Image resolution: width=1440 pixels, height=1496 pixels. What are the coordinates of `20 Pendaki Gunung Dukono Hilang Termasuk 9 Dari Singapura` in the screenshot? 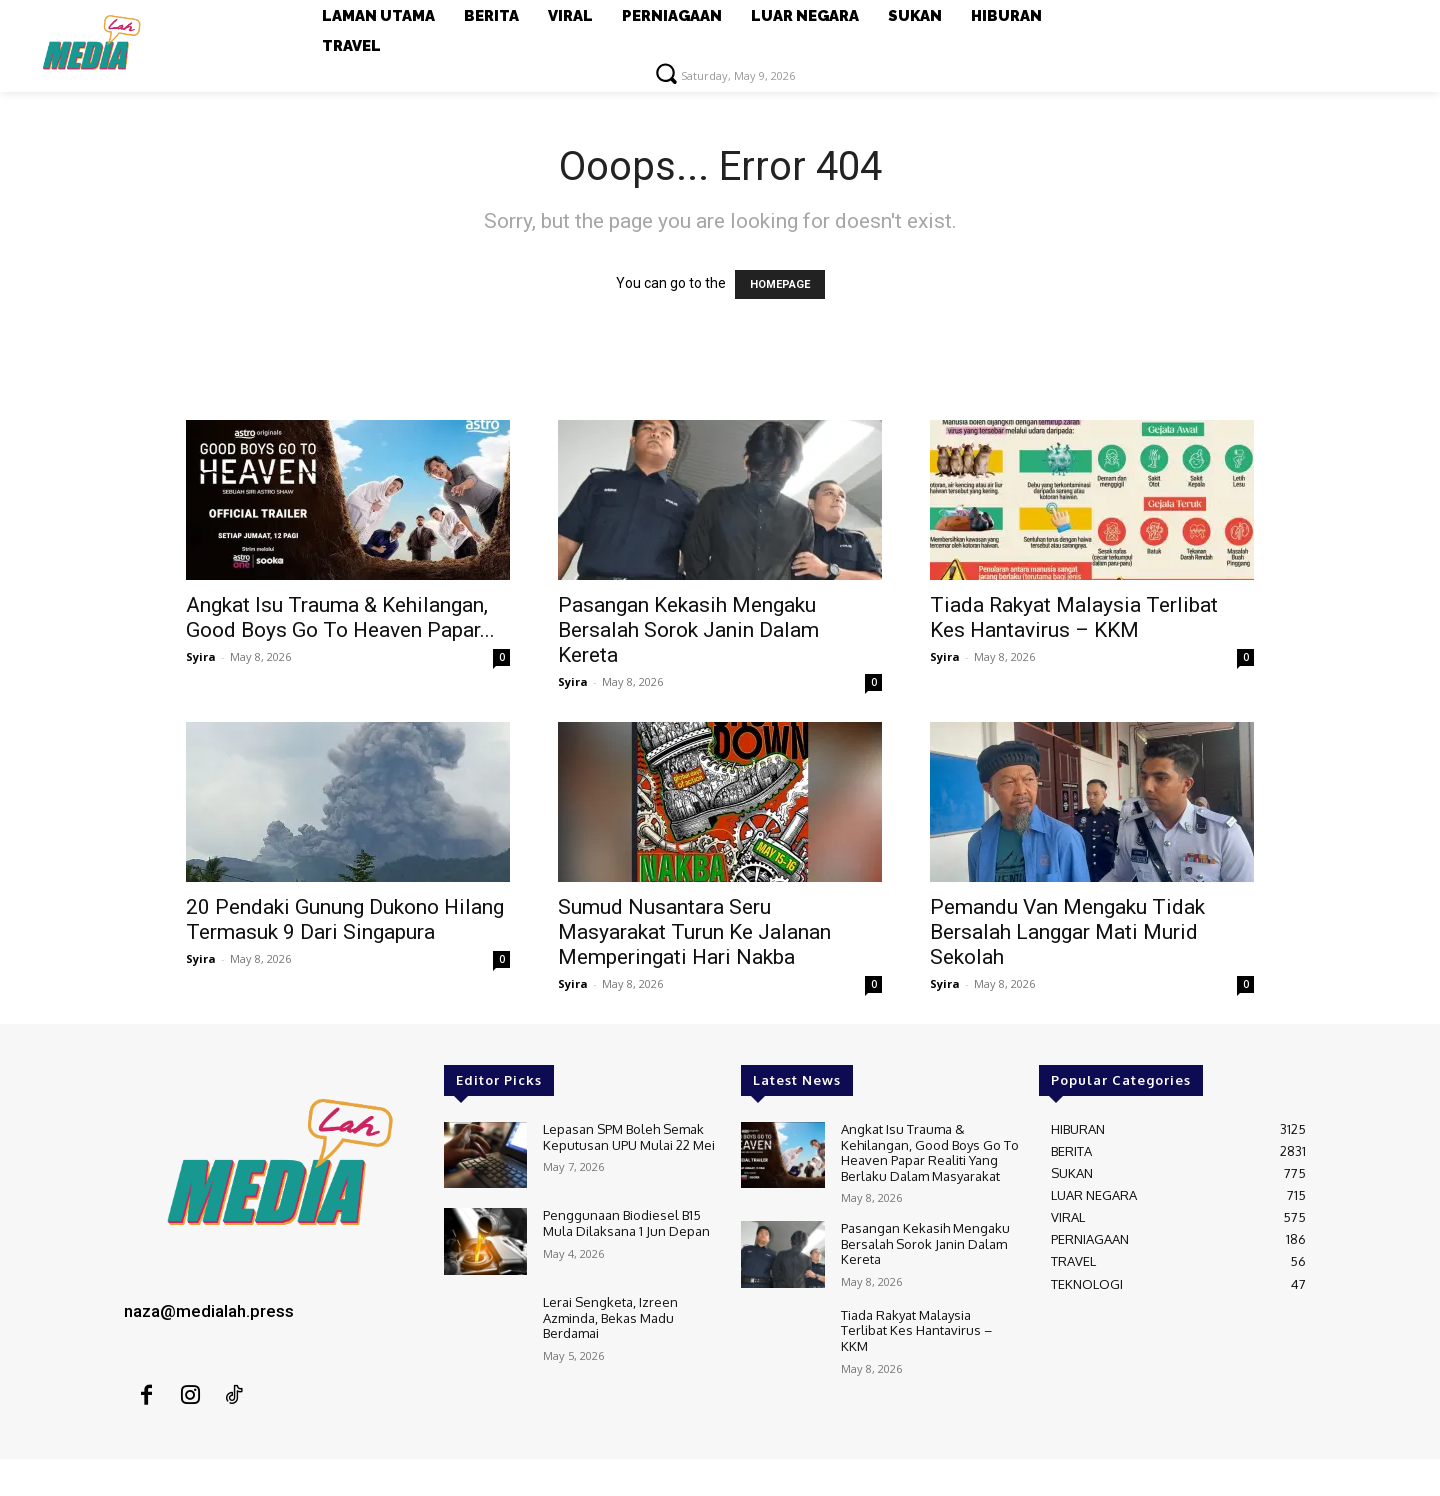 It's located at (345, 919).